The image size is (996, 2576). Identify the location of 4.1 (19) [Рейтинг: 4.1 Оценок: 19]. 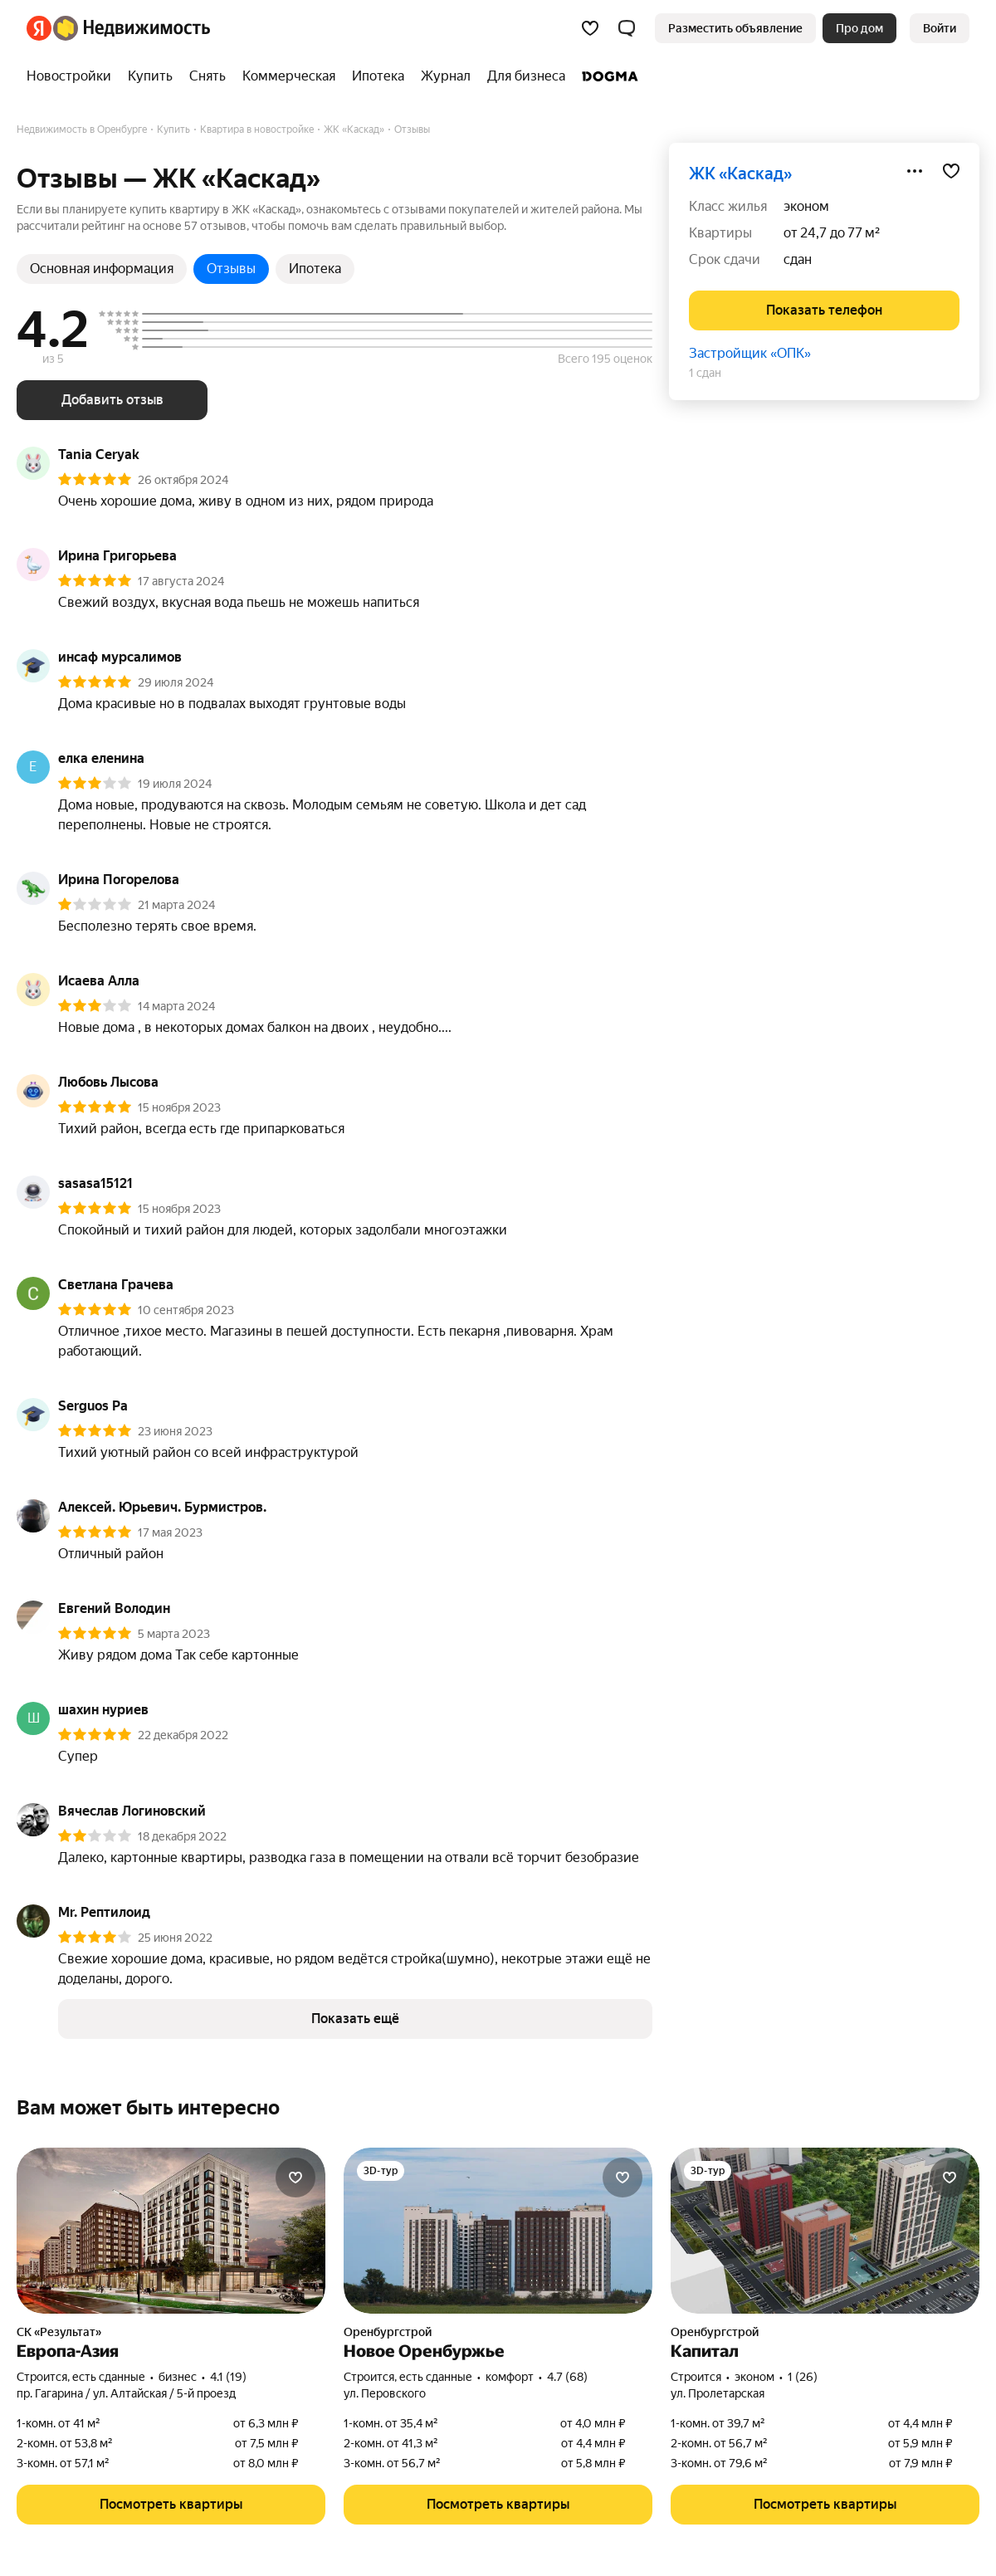
(228, 2376).